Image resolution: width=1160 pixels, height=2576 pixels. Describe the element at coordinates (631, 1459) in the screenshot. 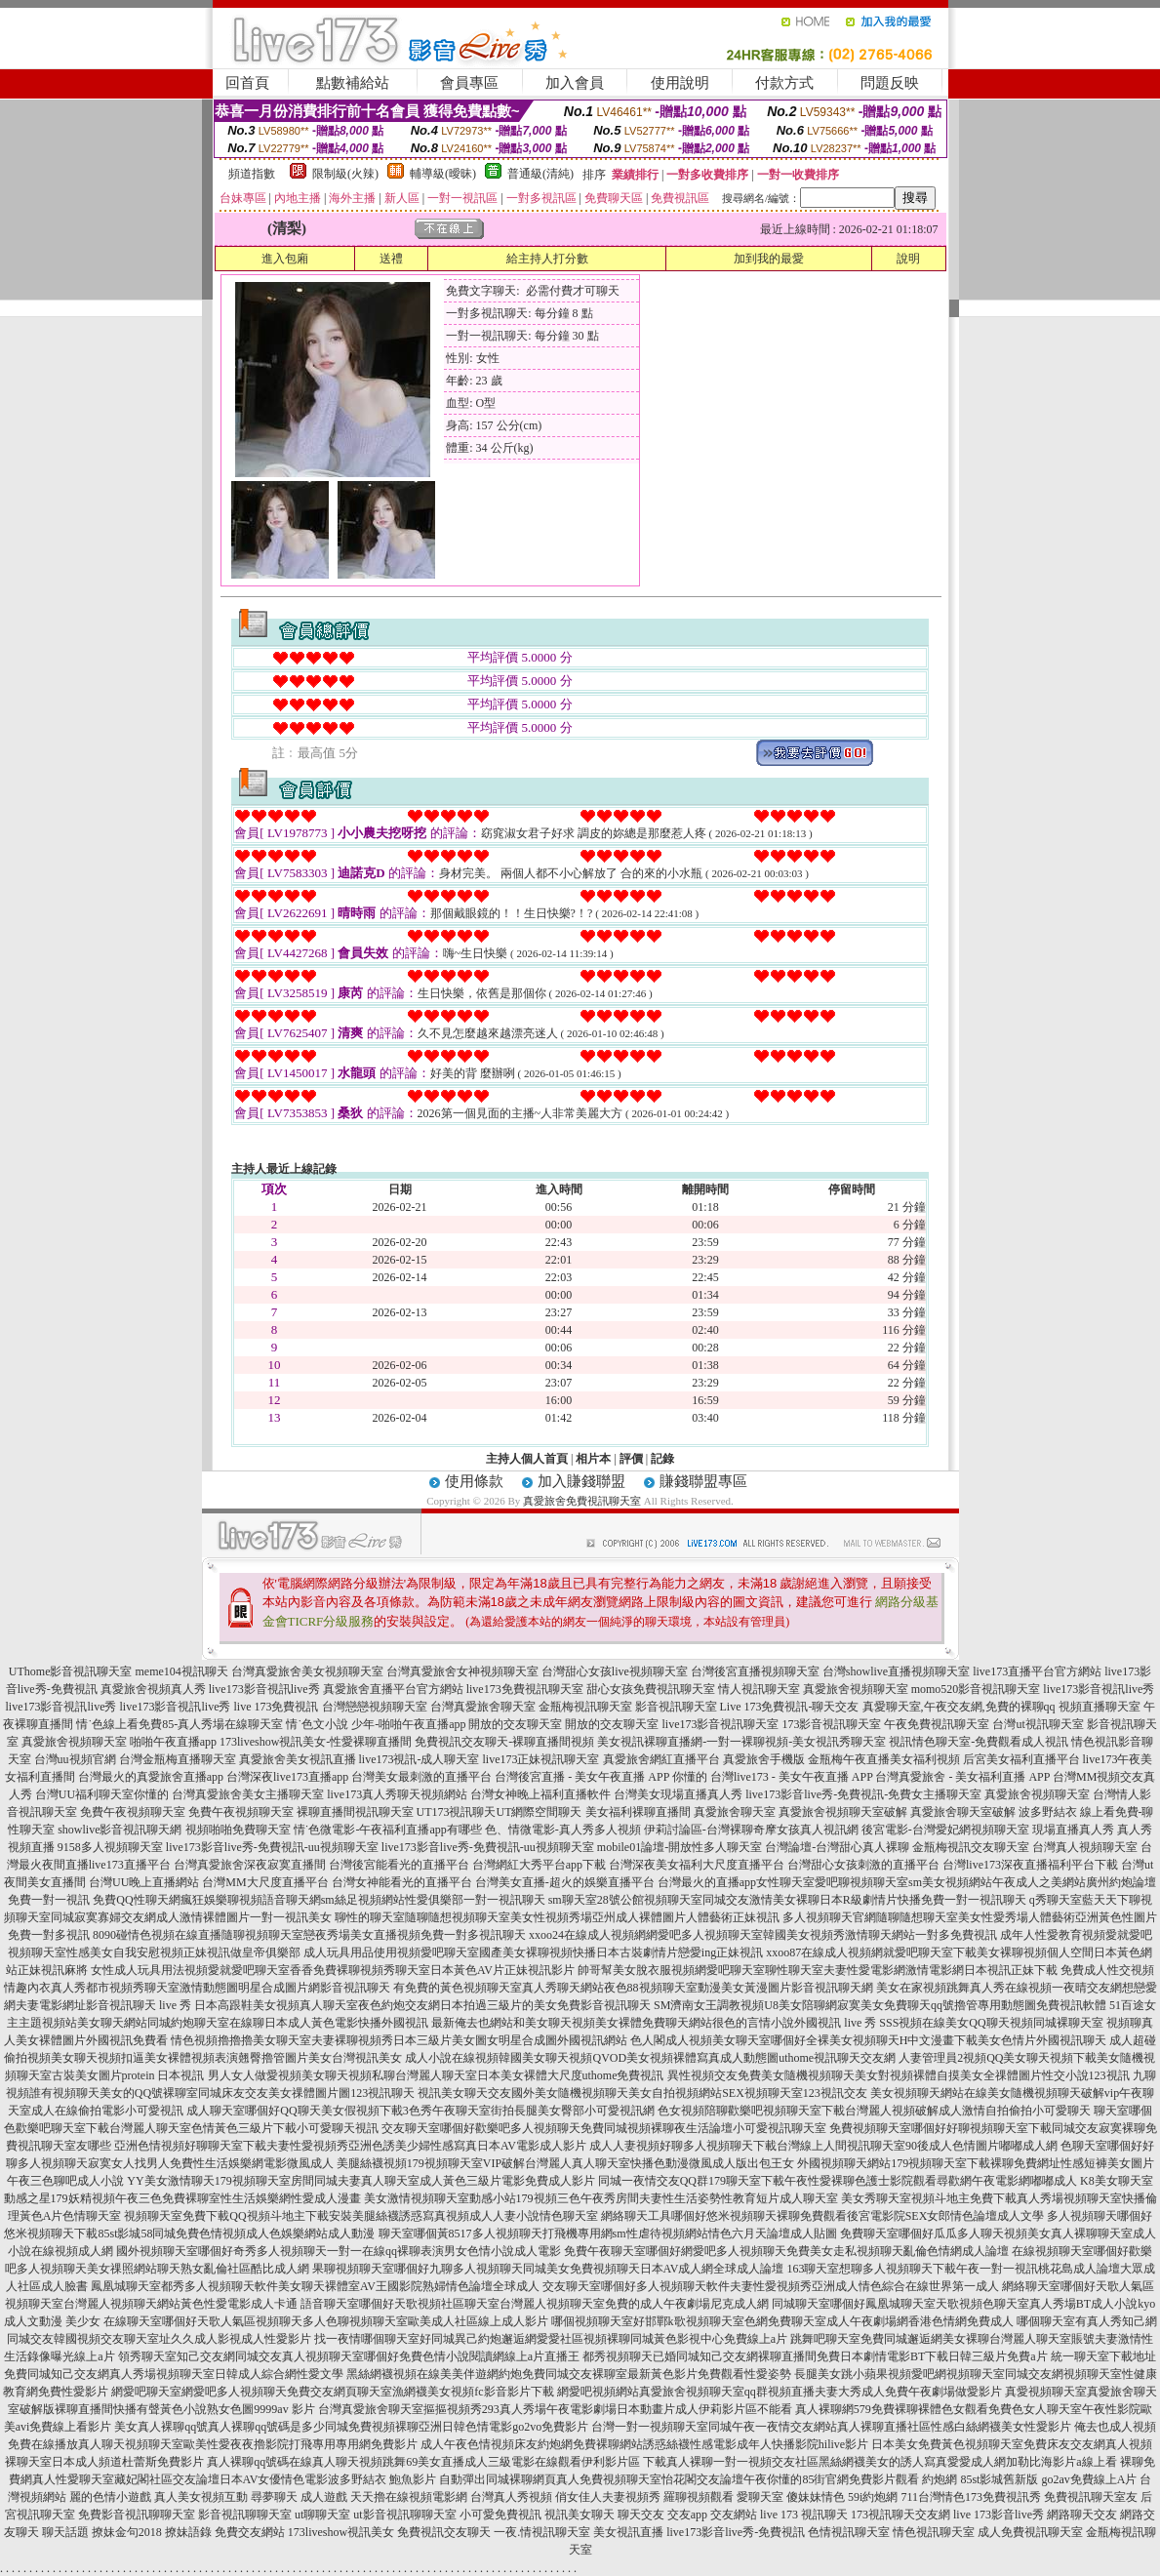

I see `評價` at that location.